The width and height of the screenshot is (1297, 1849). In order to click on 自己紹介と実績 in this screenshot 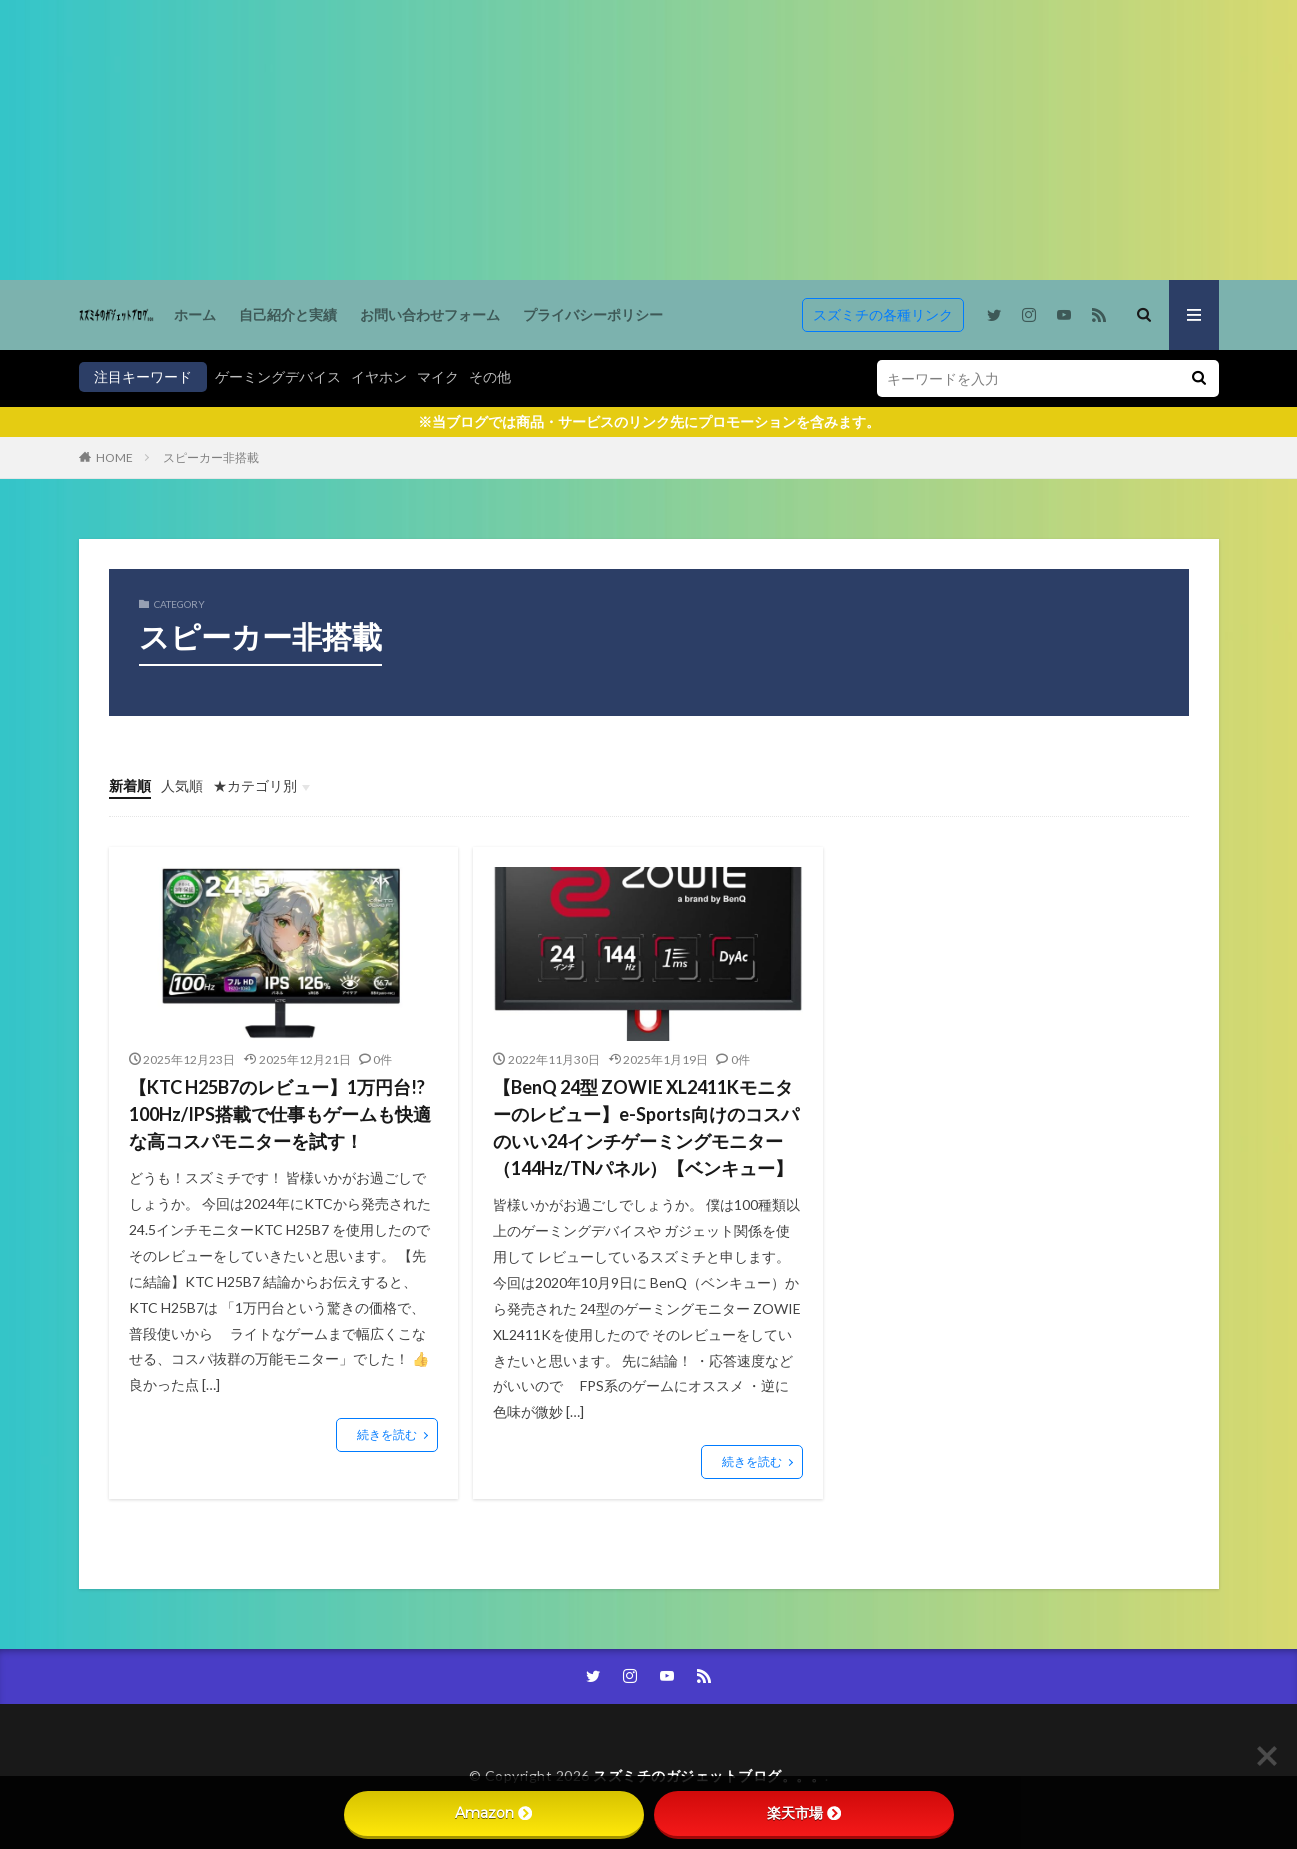, I will do `click(288, 314)`.